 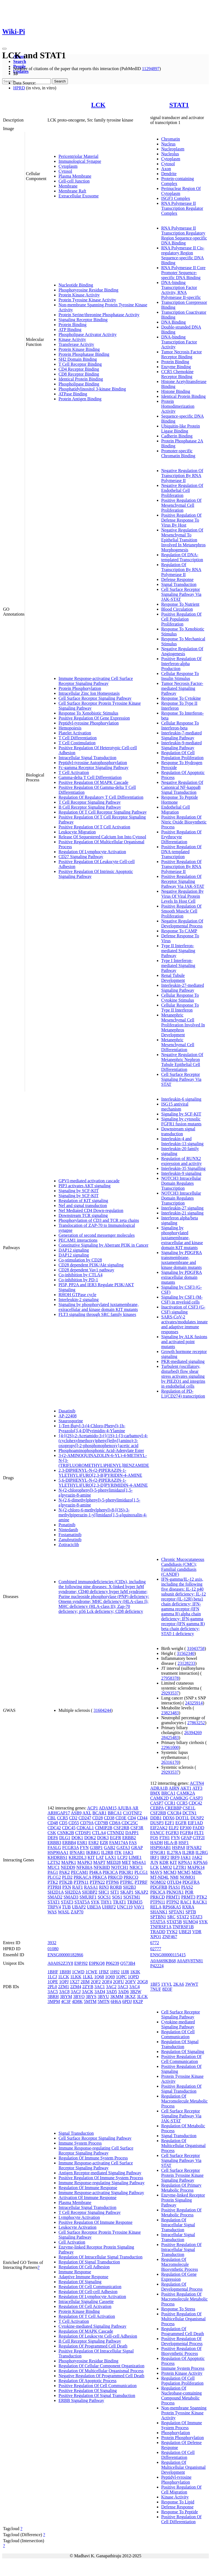 What do you see at coordinates (196, 1722) in the screenshot?
I see `27863252` at bounding box center [196, 1722].